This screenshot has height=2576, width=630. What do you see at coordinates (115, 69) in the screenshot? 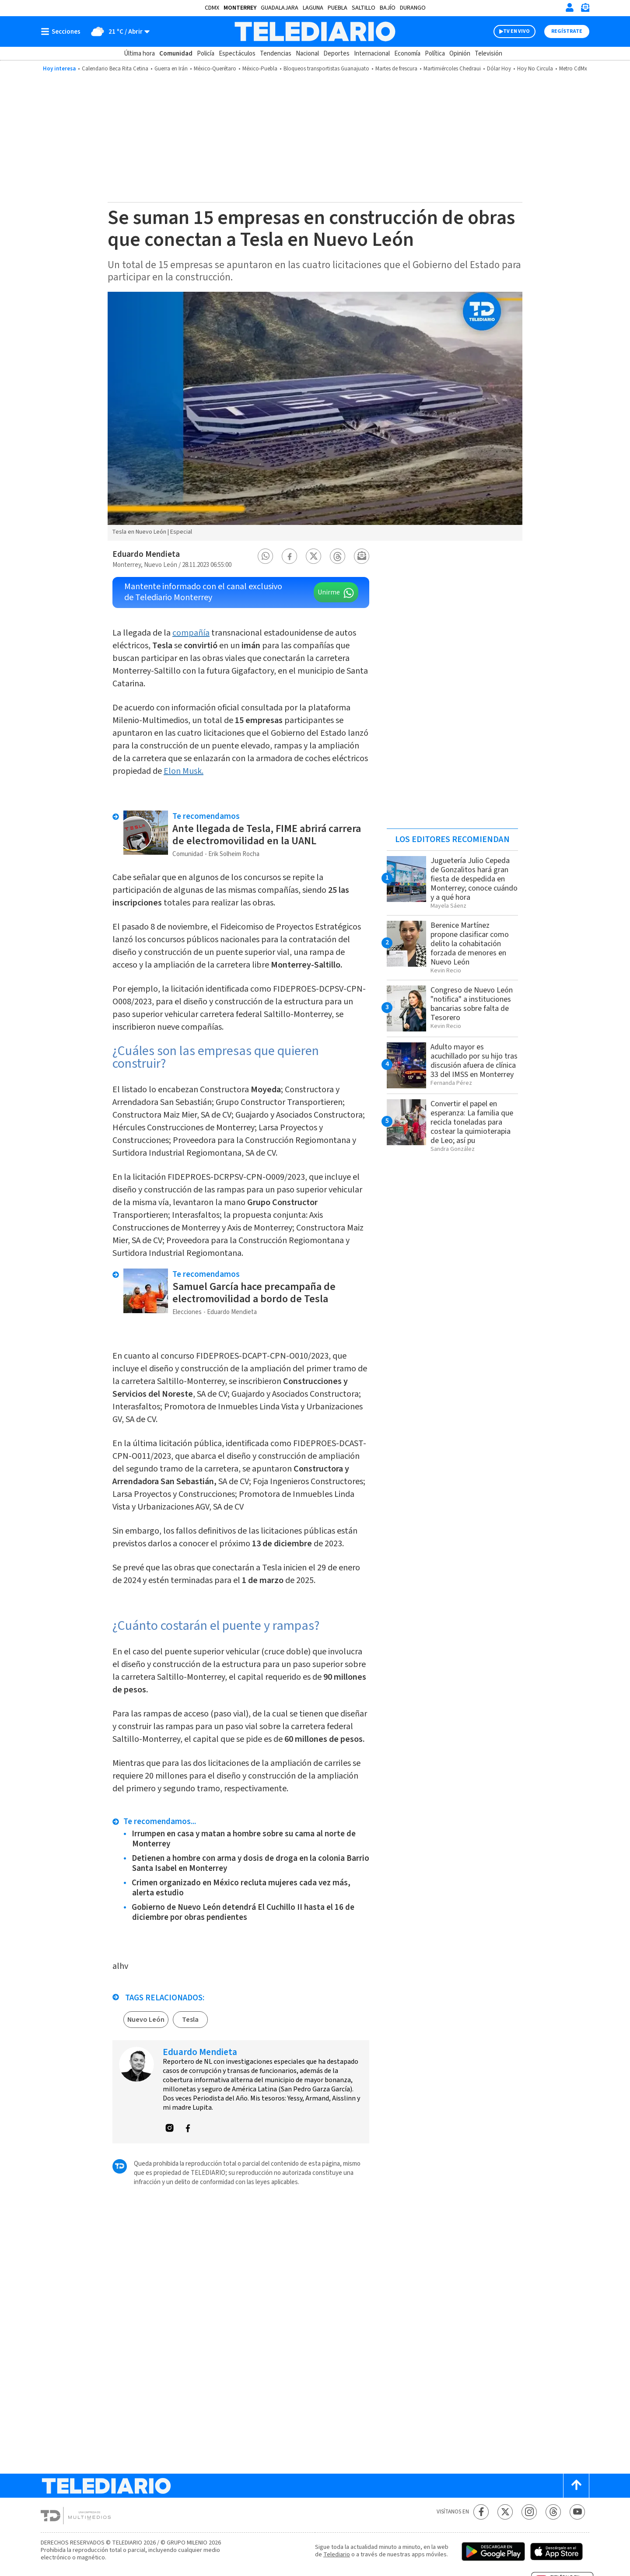
I see `Calendario Beca Rita Cetina` at bounding box center [115, 69].